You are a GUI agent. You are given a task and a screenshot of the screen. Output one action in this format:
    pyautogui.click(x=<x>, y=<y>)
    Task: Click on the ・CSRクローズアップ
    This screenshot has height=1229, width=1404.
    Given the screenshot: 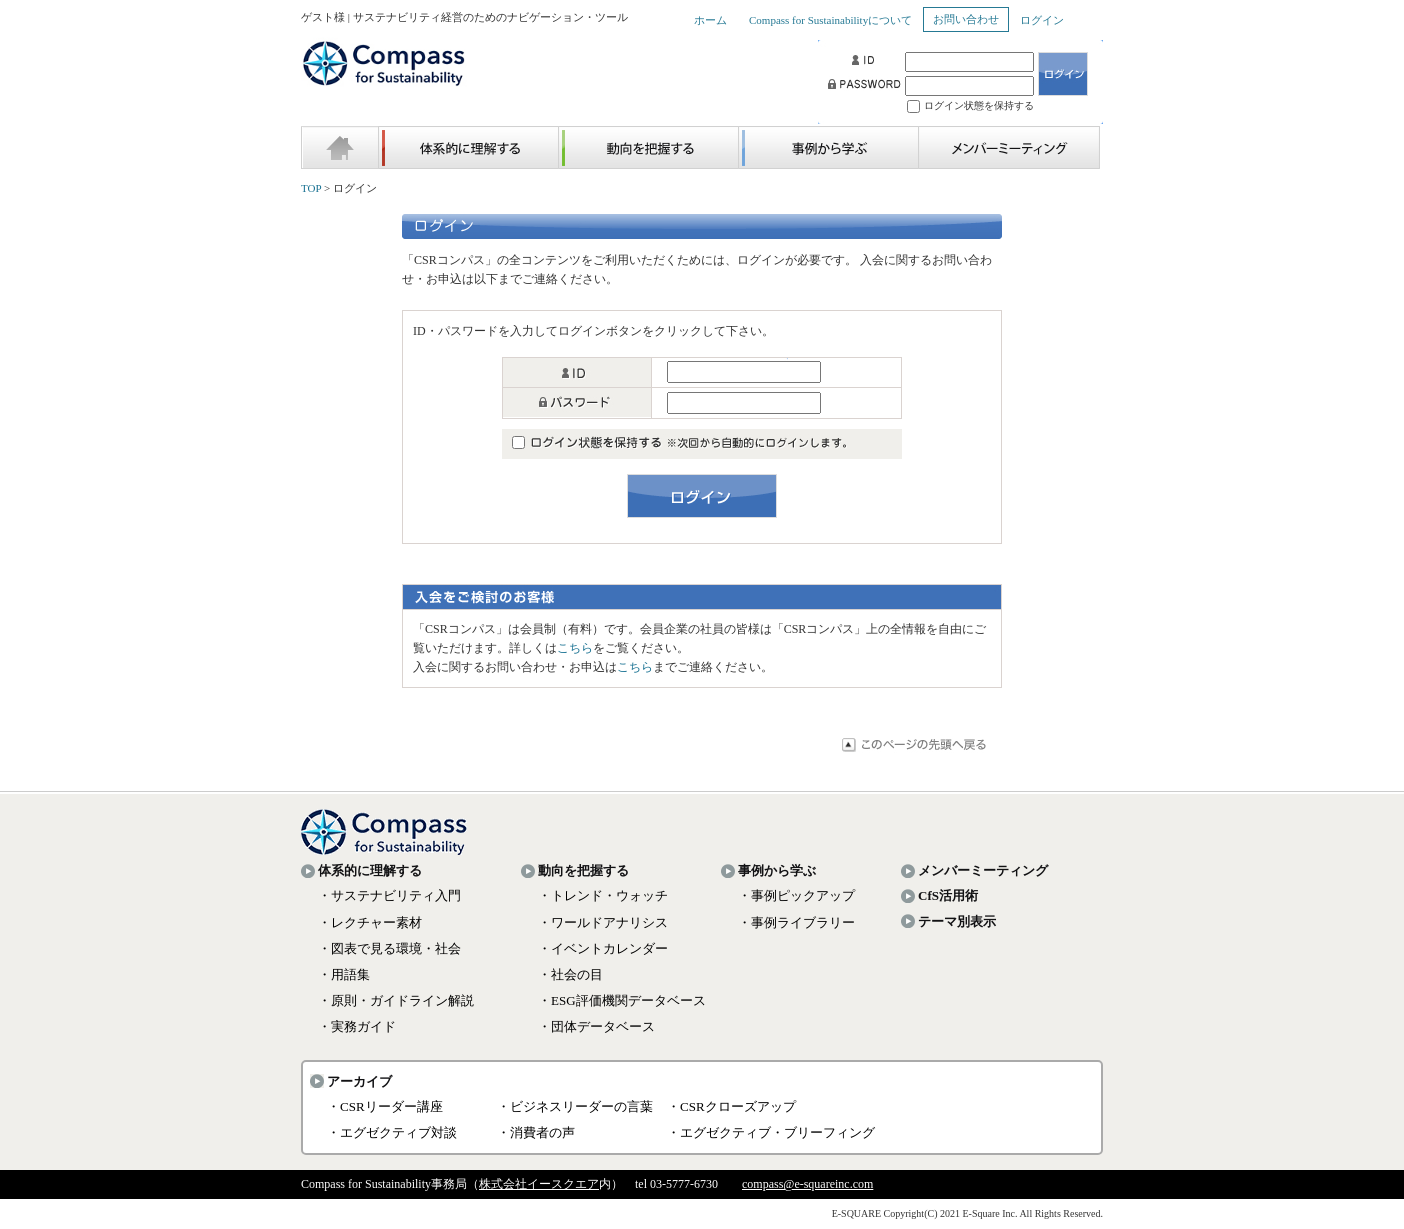 What is the action you would take?
    pyautogui.click(x=731, y=1106)
    